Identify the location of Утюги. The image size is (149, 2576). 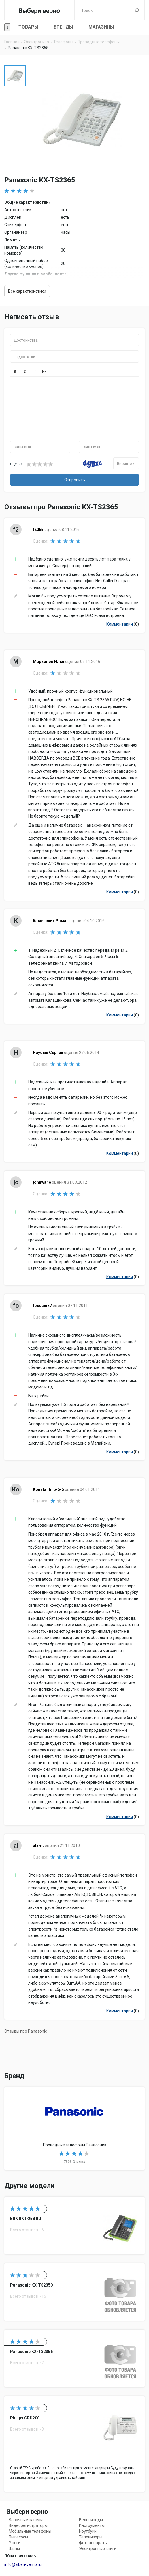
(14, 2542).